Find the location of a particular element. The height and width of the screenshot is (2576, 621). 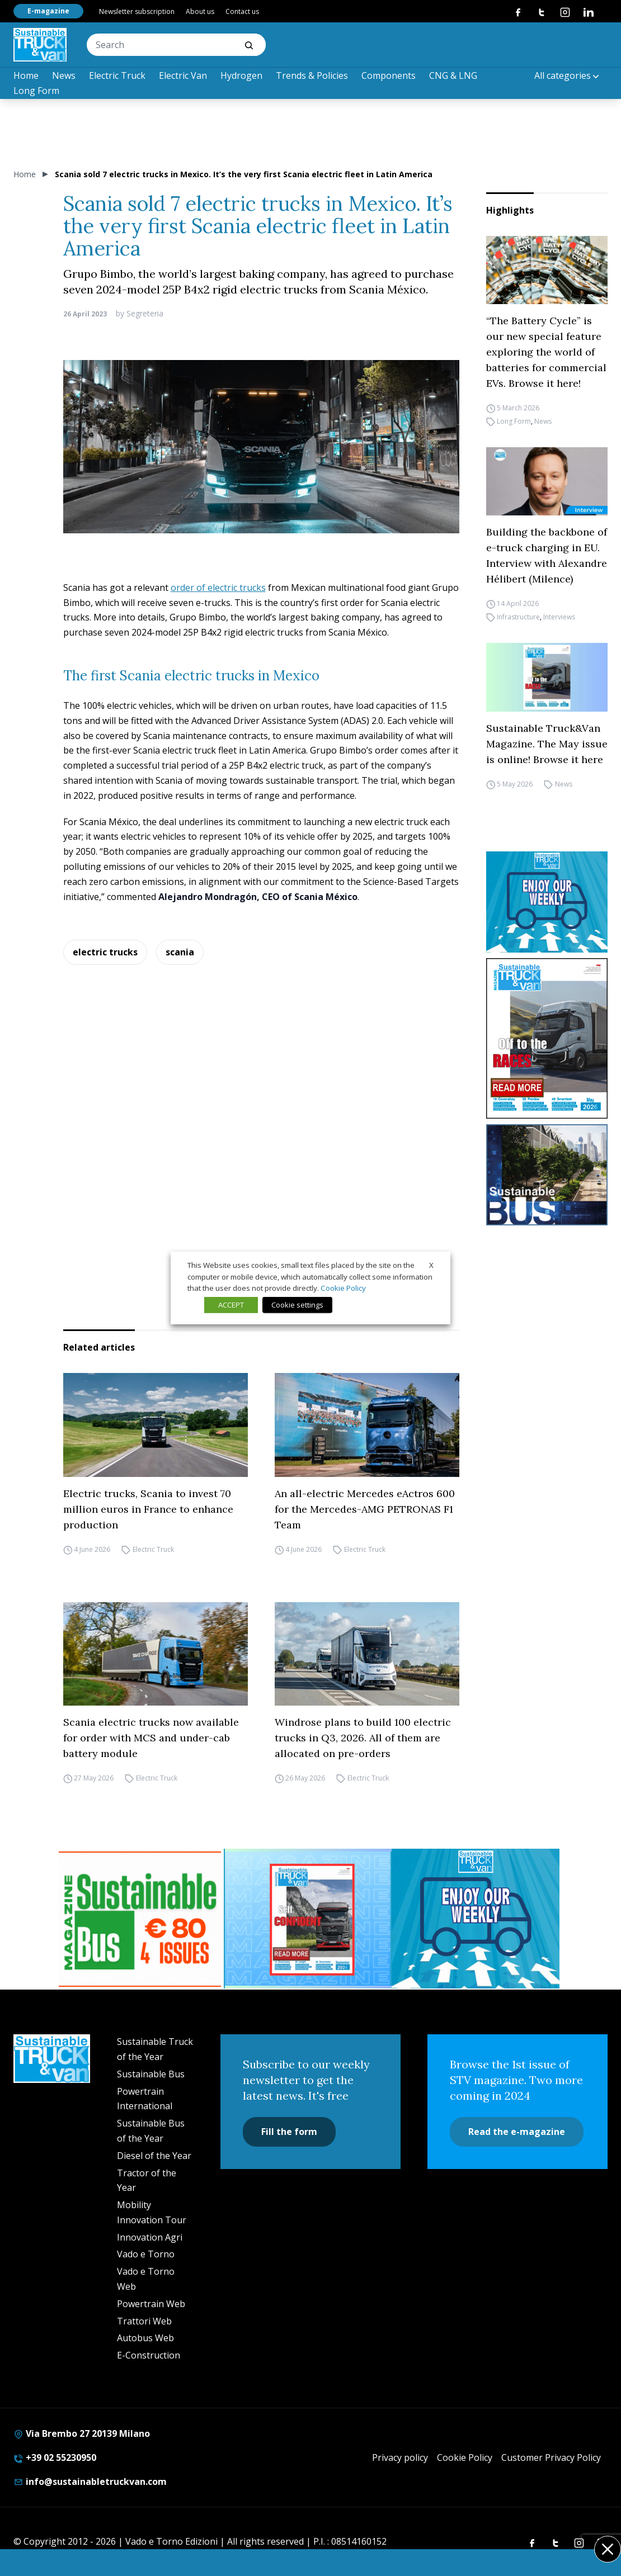

Electric Van is located at coordinates (183, 75).